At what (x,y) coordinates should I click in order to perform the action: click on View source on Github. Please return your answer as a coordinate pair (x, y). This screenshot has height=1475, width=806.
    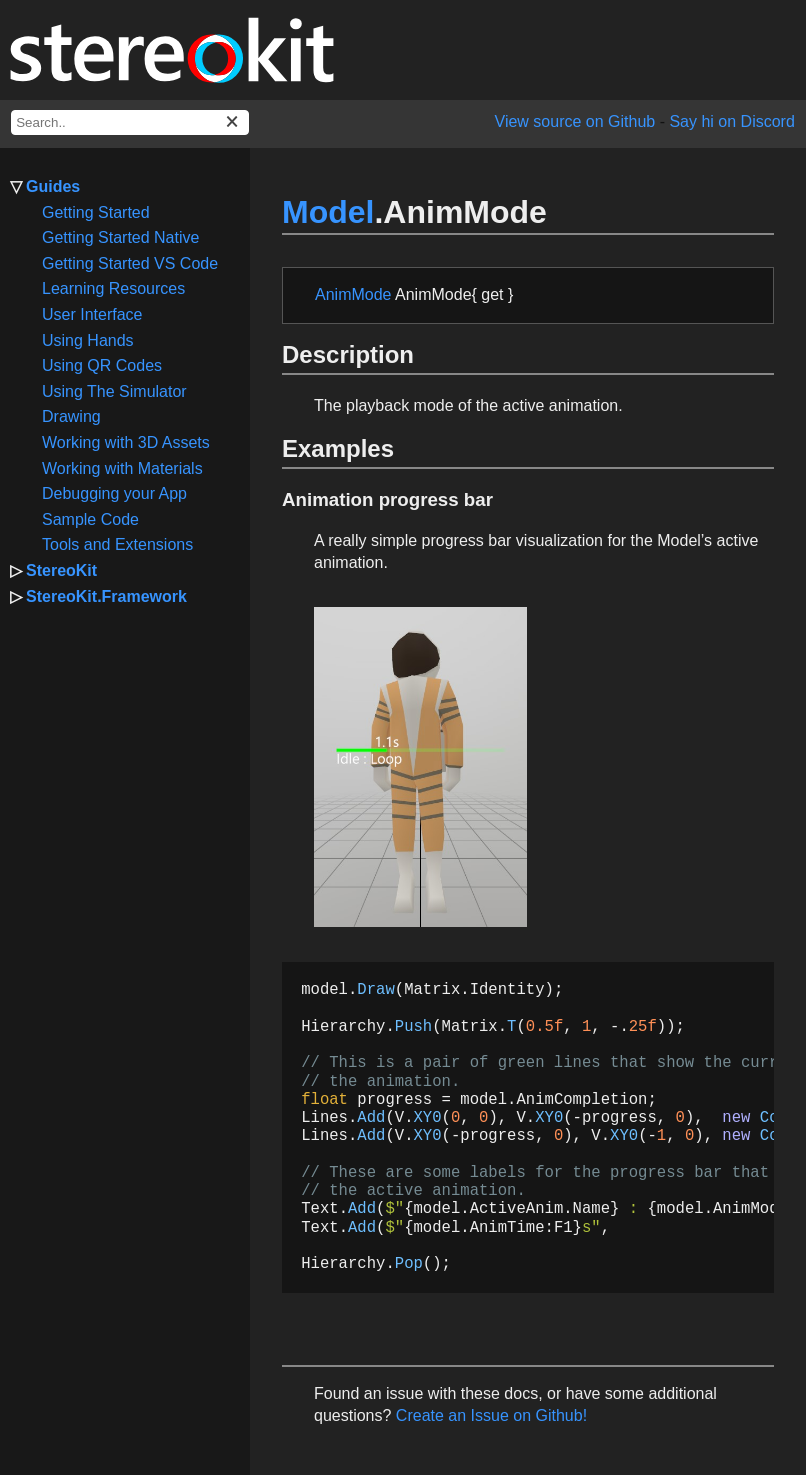
    Looking at the image, I should click on (575, 121).